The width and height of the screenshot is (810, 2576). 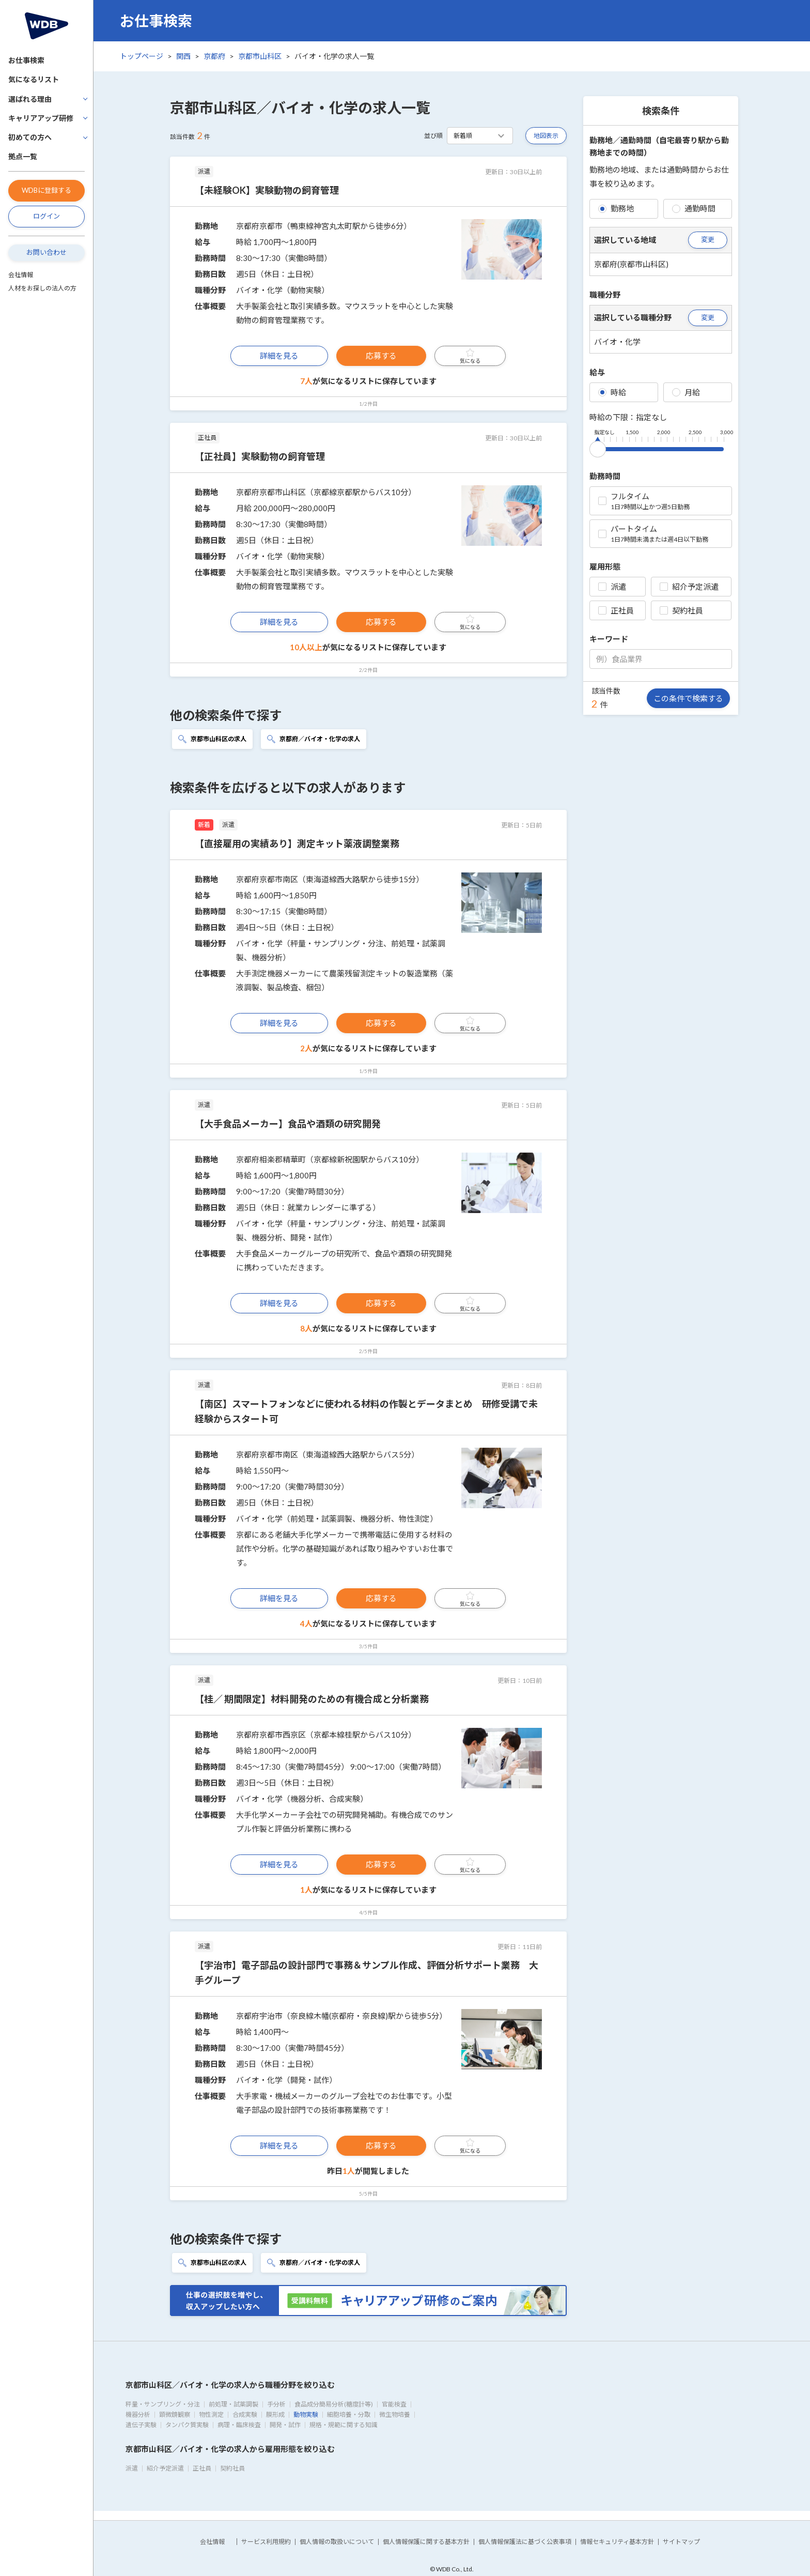 What do you see at coordinates (617, 2542) in the screenshot?
I see `情報セキュリティ基本方針` at bounding box center [617, 2542].